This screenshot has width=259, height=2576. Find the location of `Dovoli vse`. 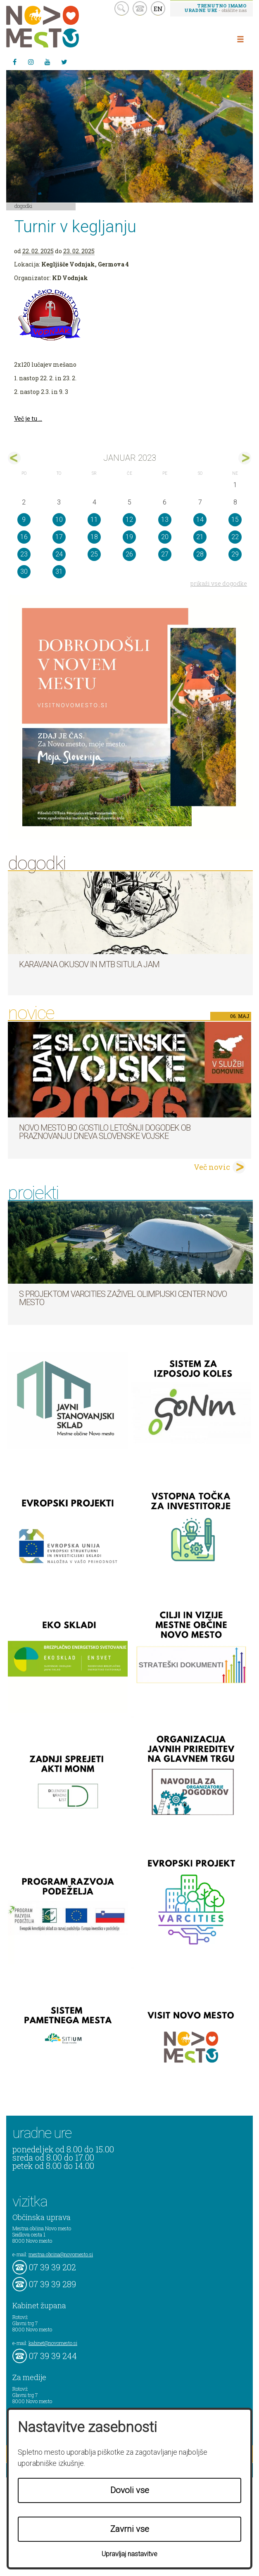

Dovoli vse is located at coordinates (129, 2490).